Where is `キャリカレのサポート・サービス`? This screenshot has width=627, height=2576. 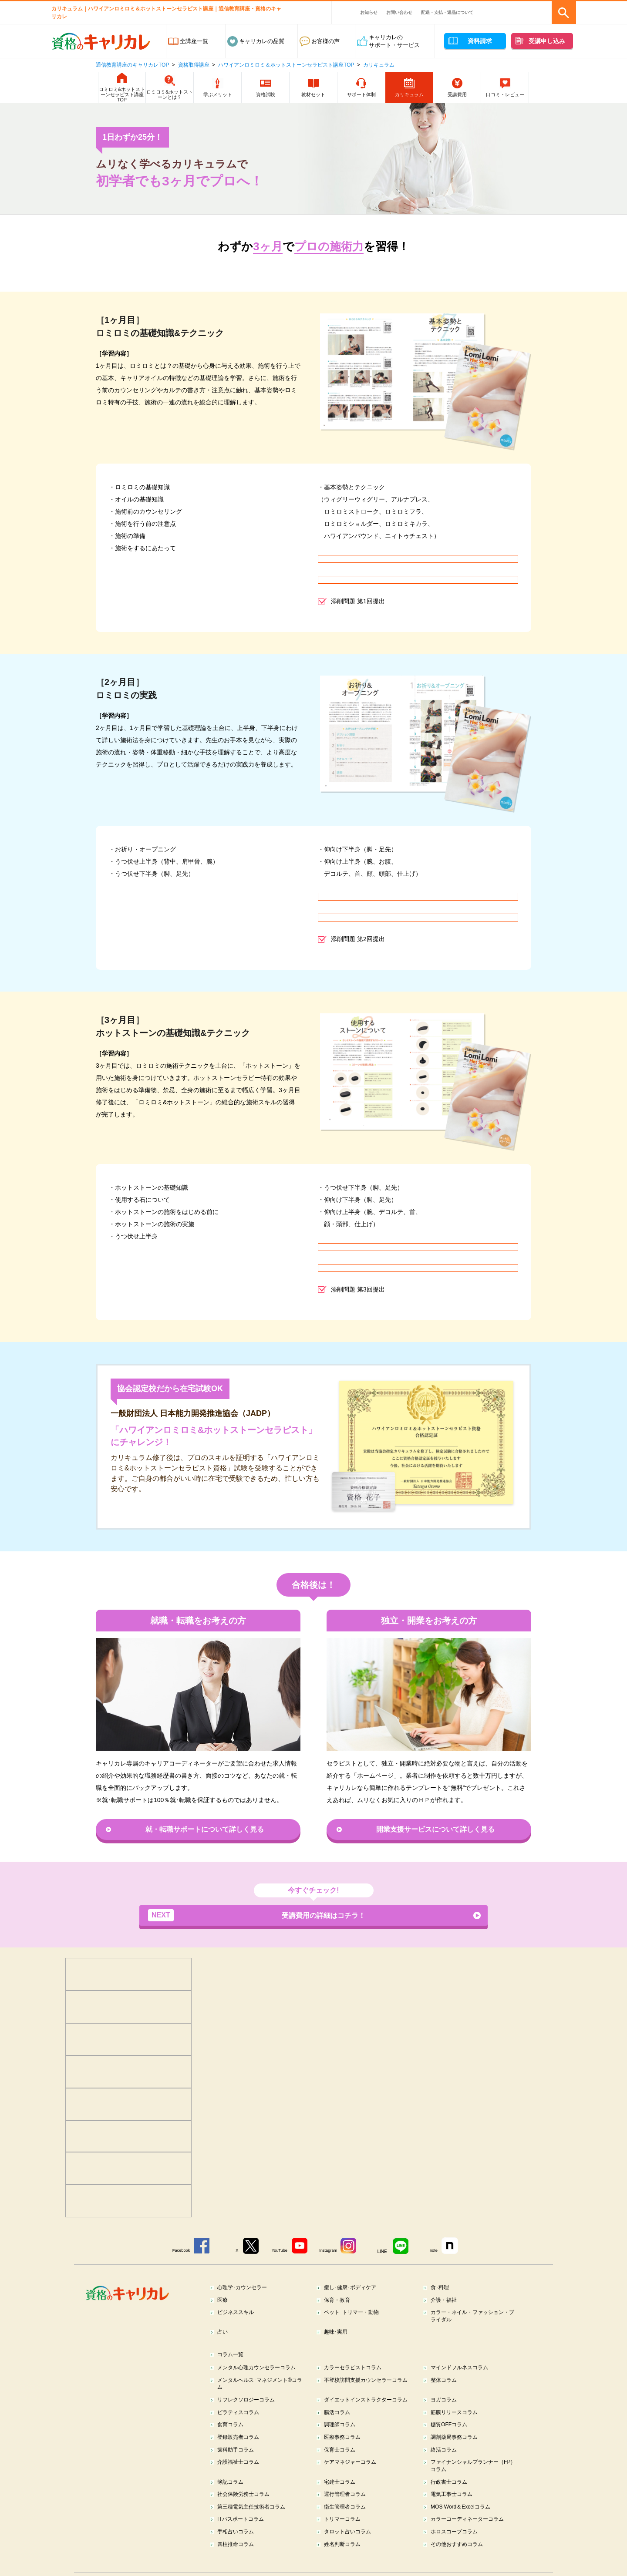 キャリカレのサポート・サービス is located at coordinates (394, 41).